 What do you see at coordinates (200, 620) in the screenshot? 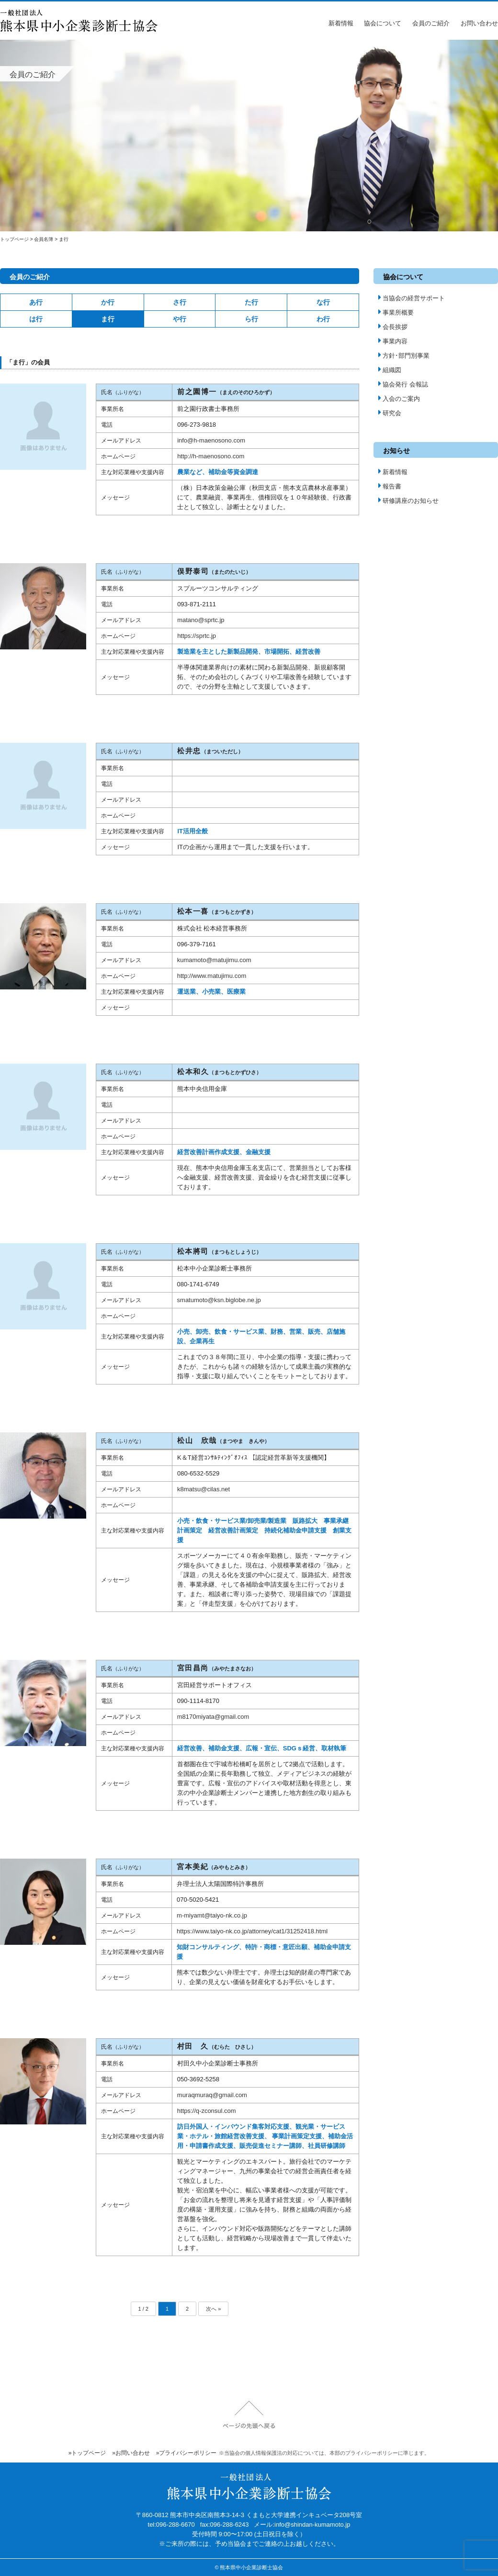
I see `matano@sprtc.jp` at bounding box center [200, 620].